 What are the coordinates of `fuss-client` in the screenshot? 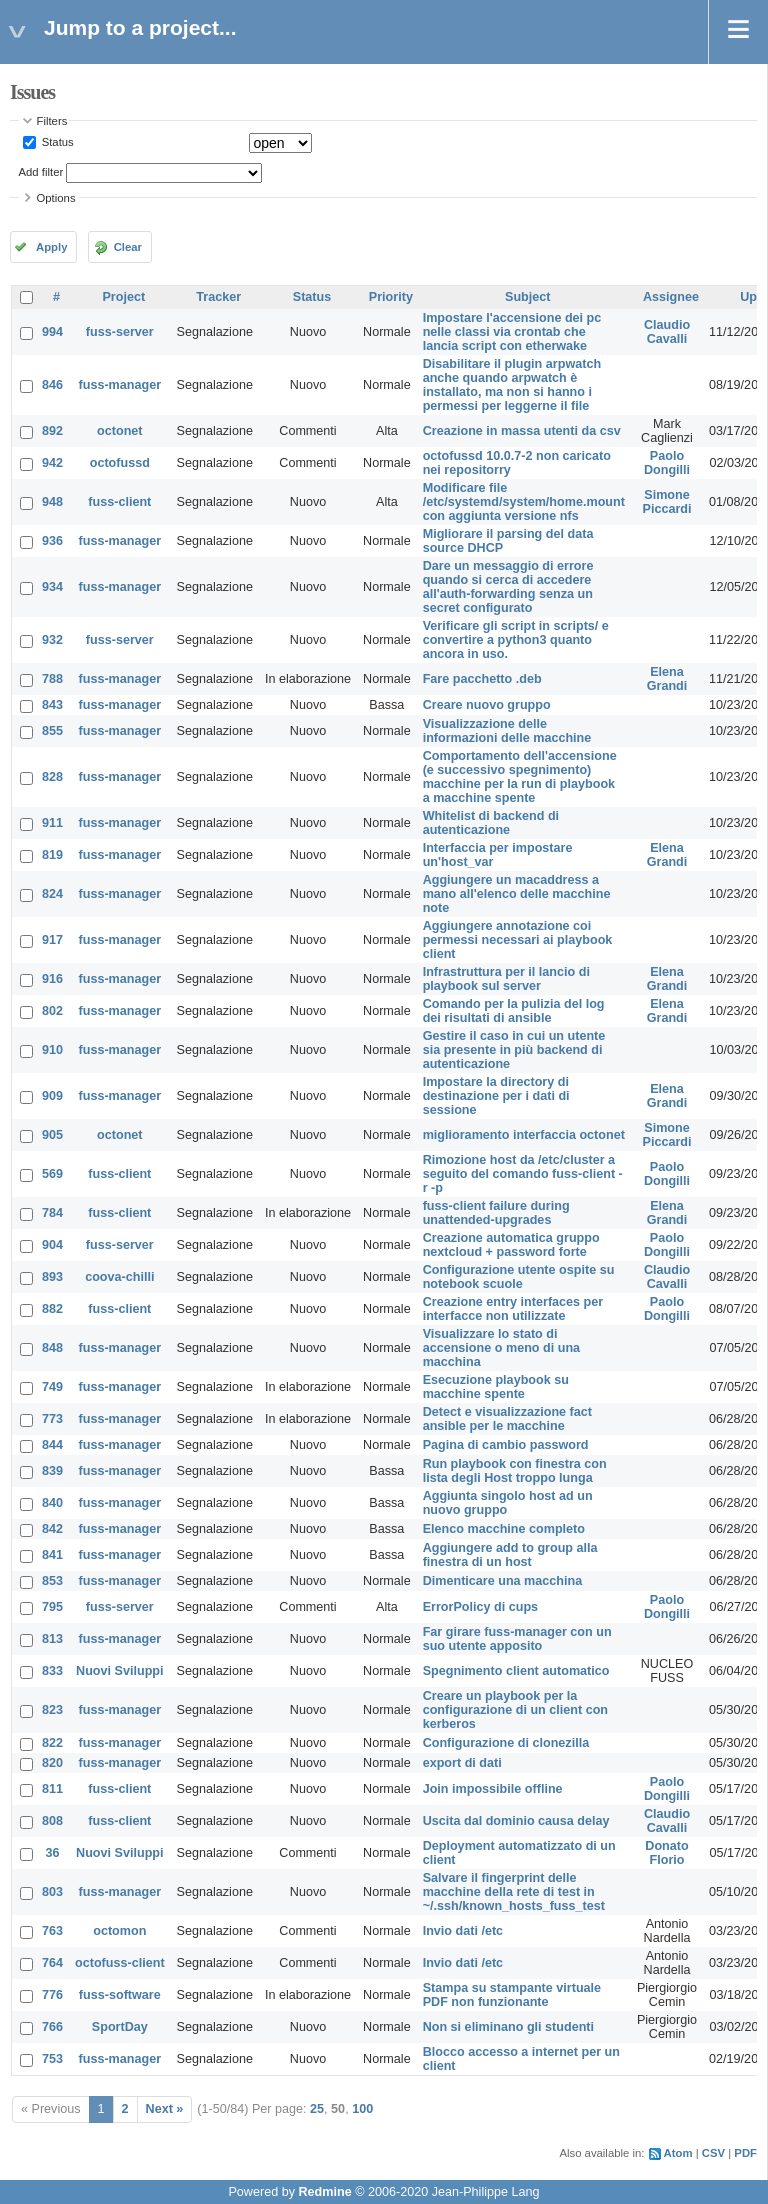 It's located at (119, 502).